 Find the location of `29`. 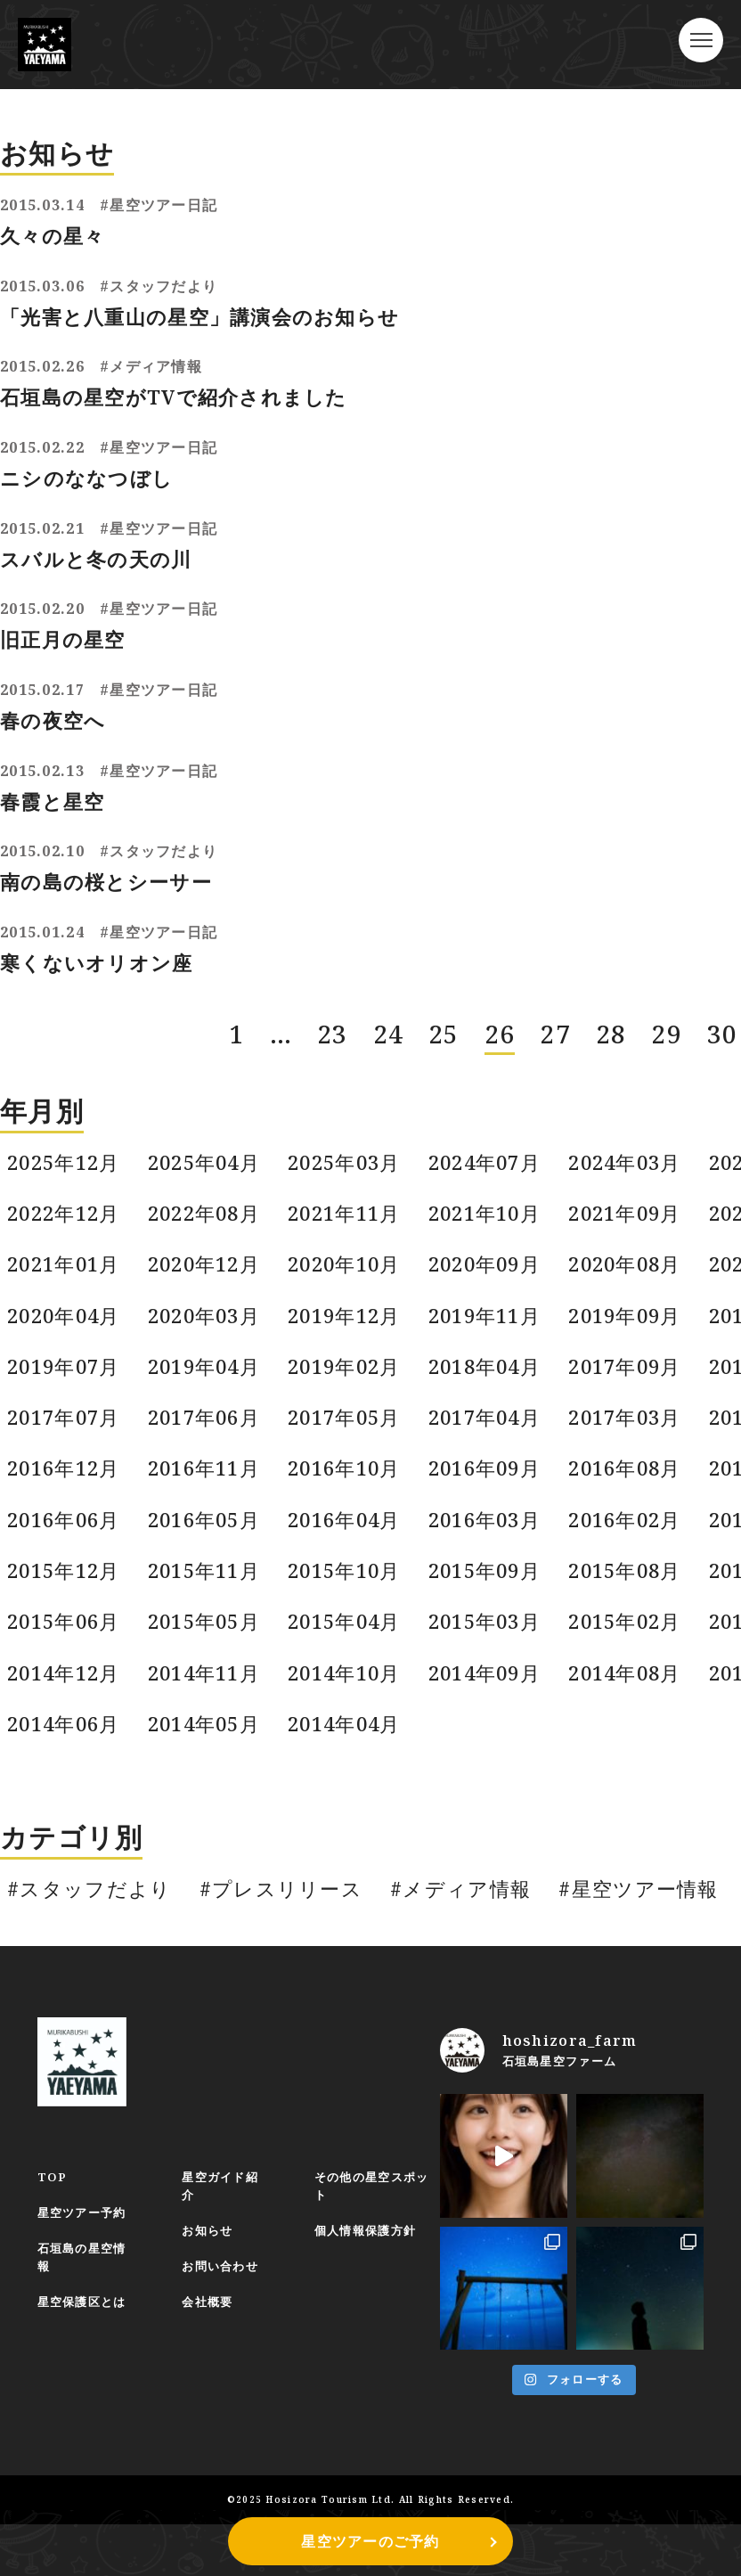

29 is located at coordinates (666, 974).